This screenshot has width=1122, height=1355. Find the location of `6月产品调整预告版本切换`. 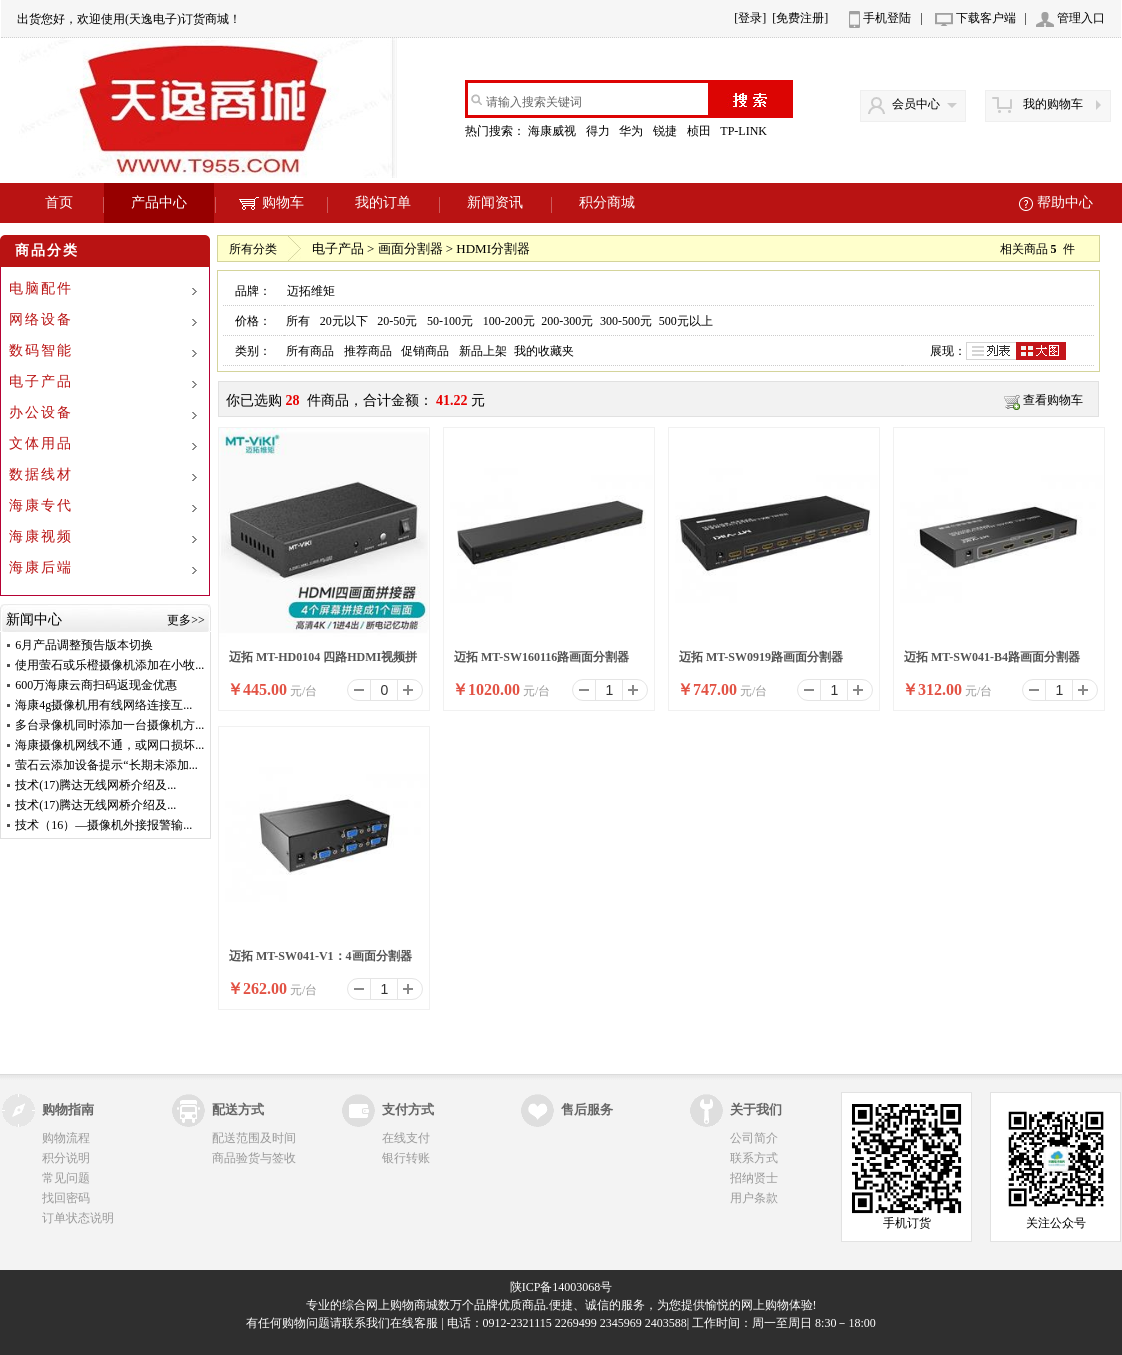

6月产品调整预告版本切换 is located at coordinates (84, 645).